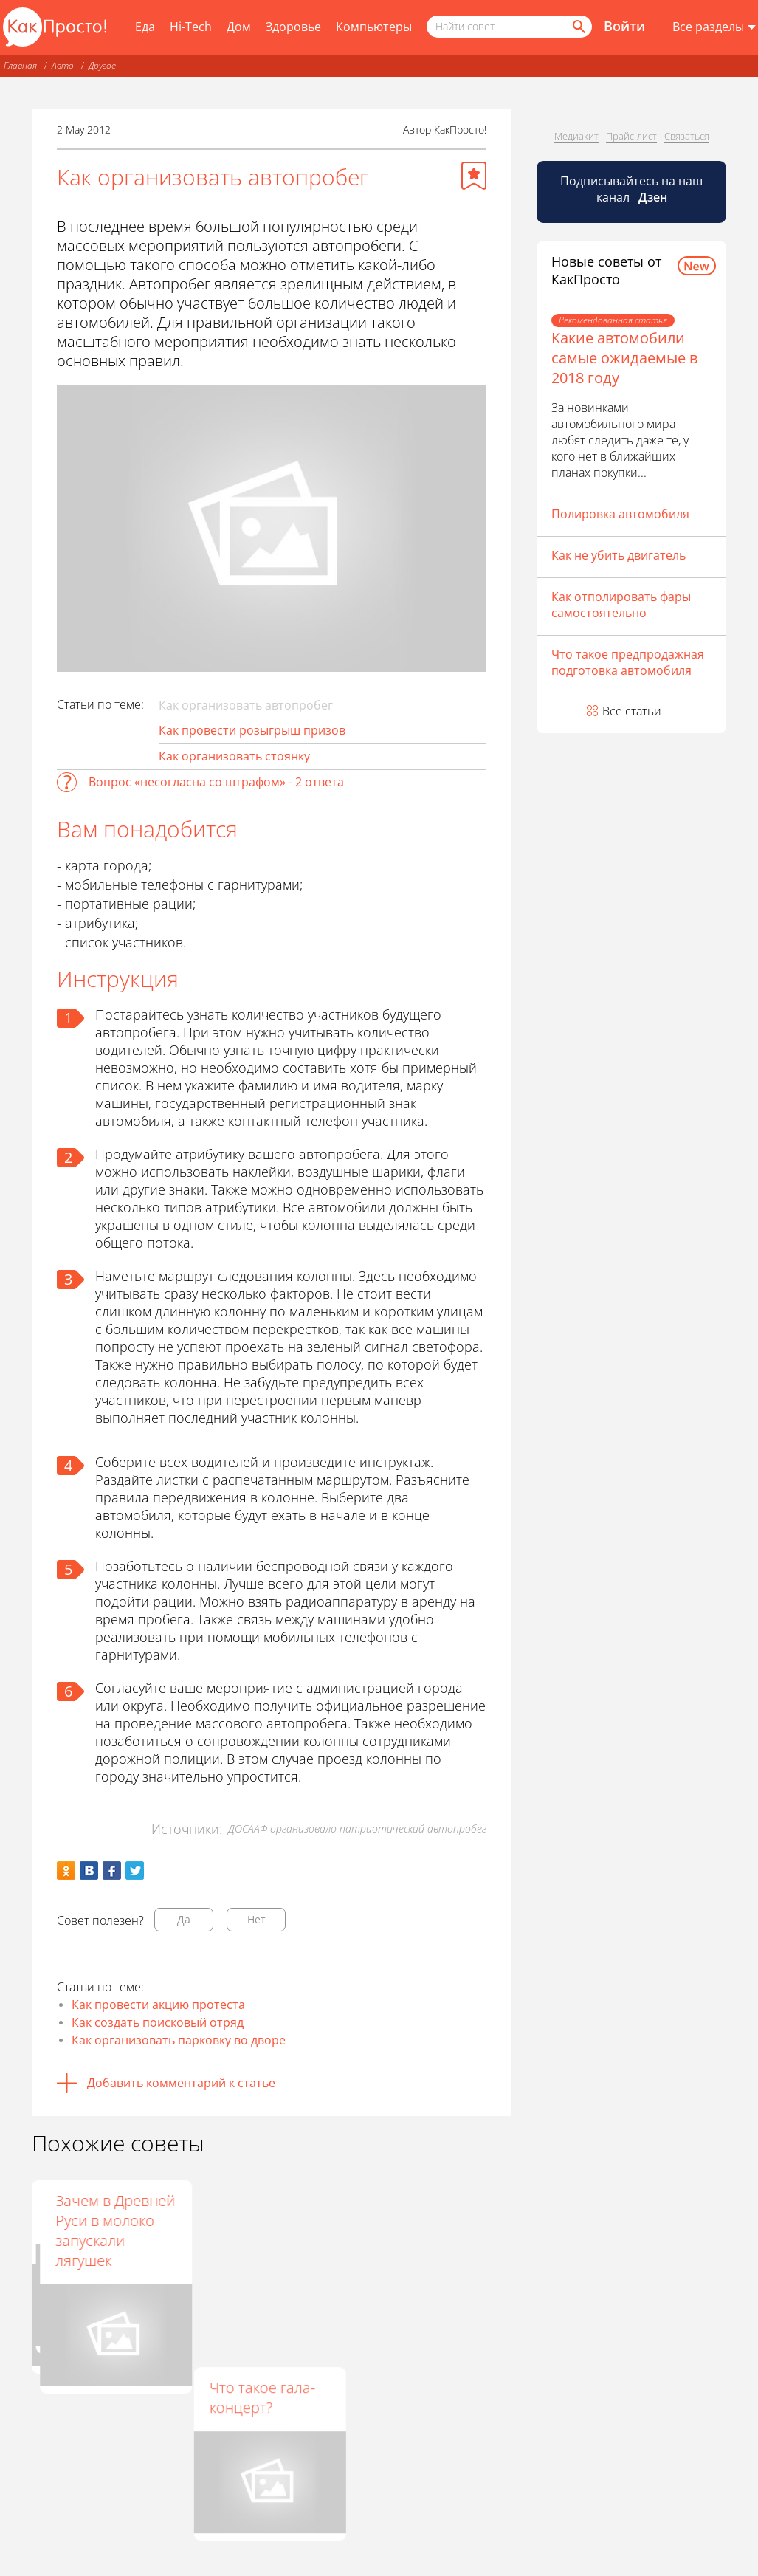 The width and height of the screenshot is (758, 2576). What do you see at coordinates (374, 26) in the screenshot?
I see `Компьютеры` at bounding box center [374, 26].